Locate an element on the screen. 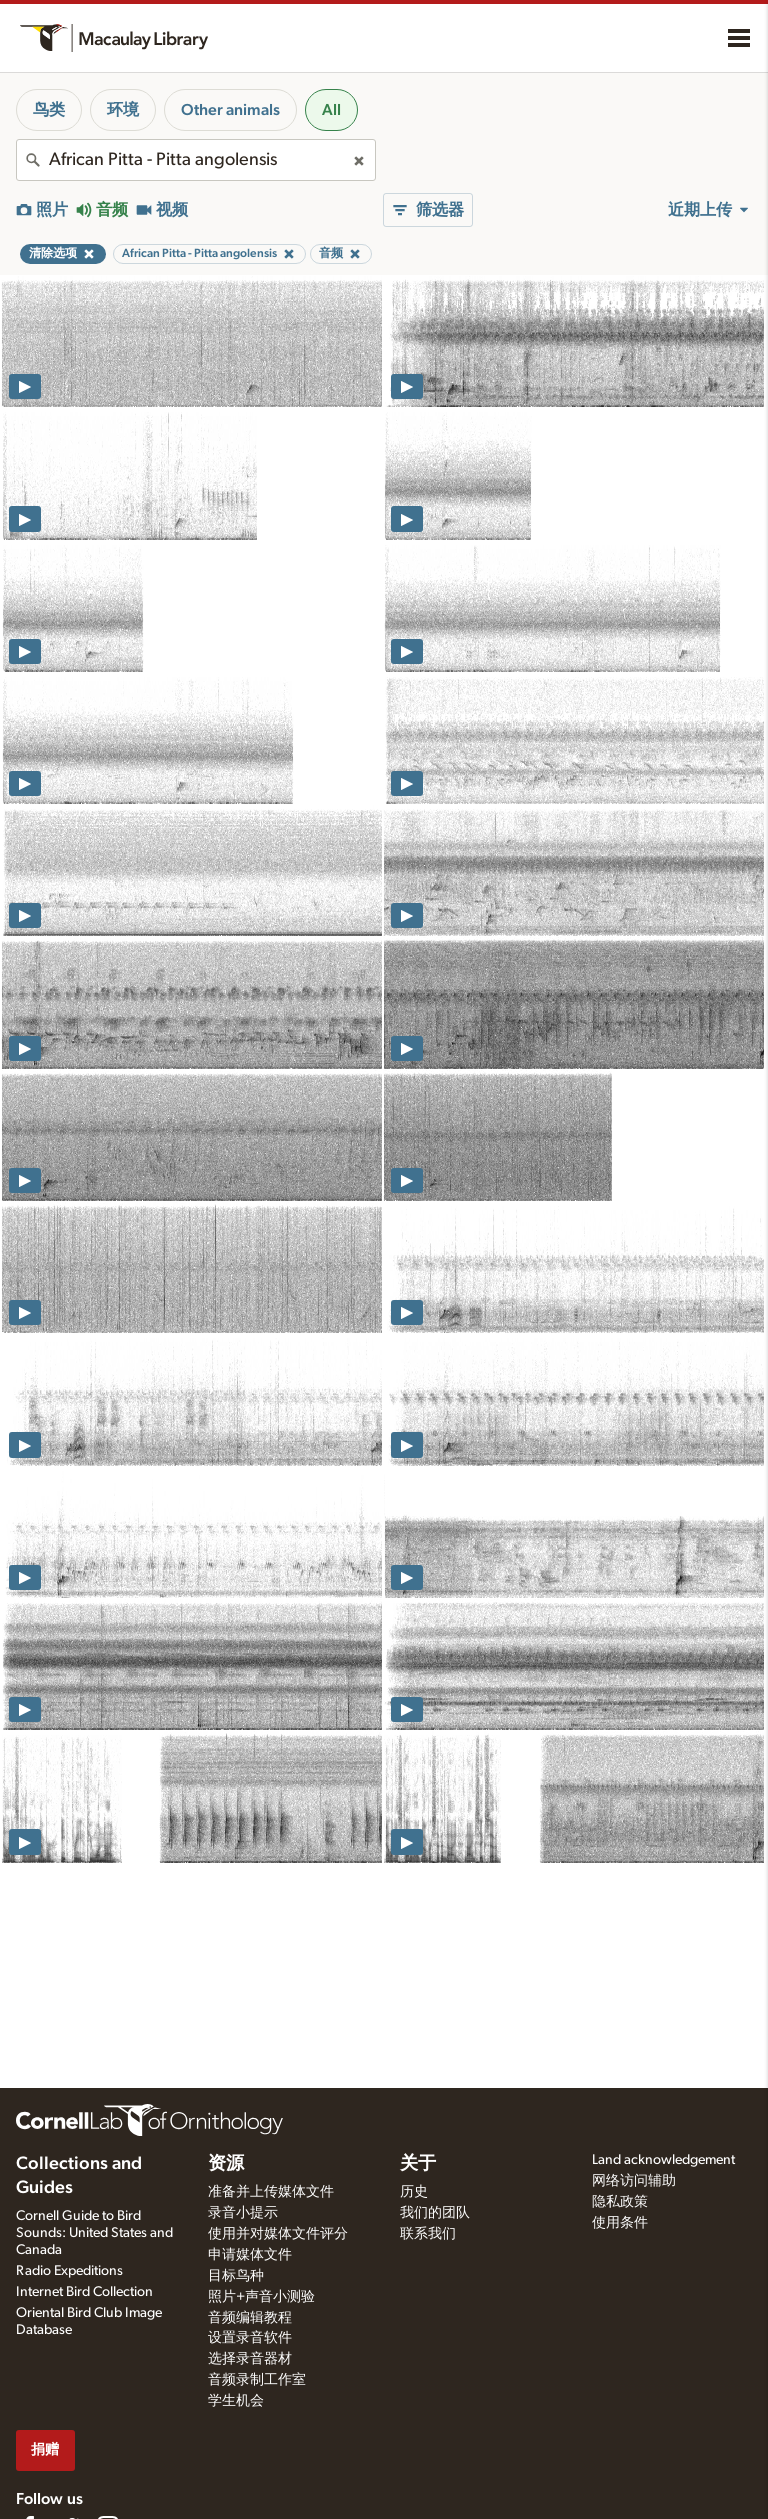 The height and width of the screenshot is (2519, 768). 目标鸟种 is located at coordinates (236, 2276).